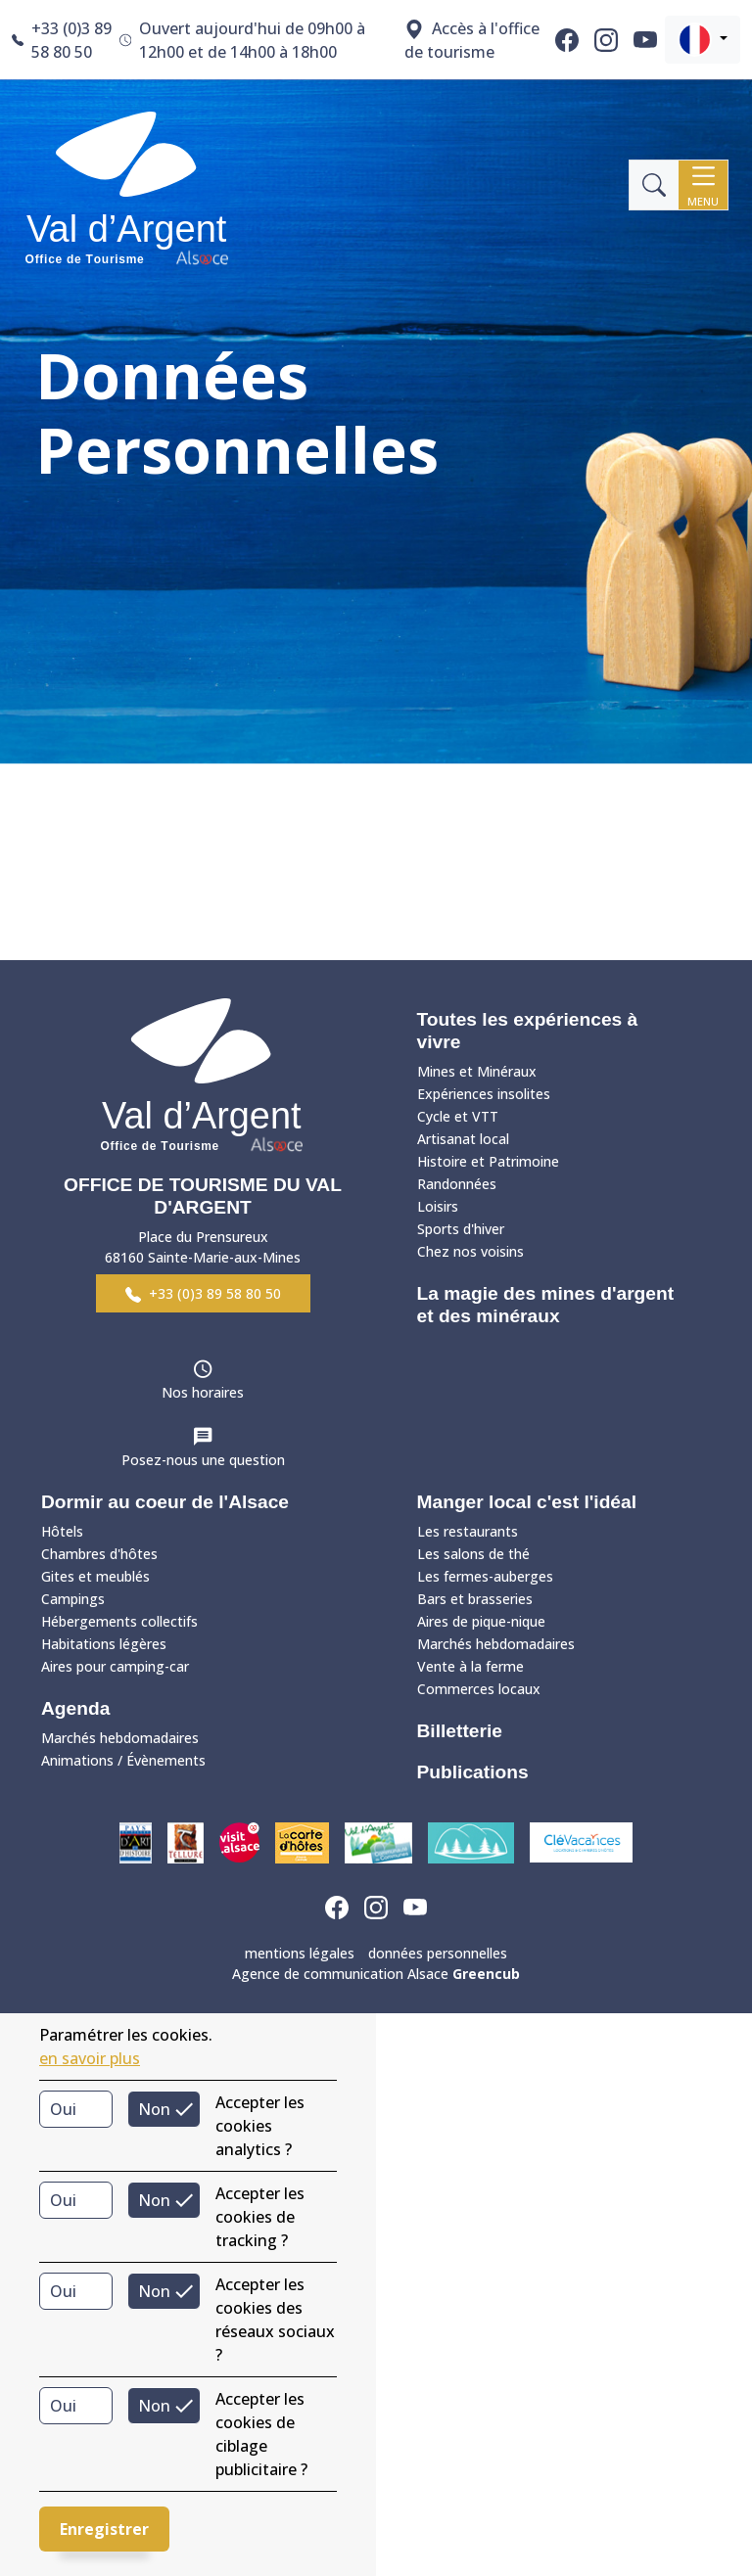 Image resolution: width=752 pixels, height=2576 pixels. What do you see at coordinates (95, 1576) in the screenshot?
I see `Gites et meublés` at bounding box center [95, 1576].